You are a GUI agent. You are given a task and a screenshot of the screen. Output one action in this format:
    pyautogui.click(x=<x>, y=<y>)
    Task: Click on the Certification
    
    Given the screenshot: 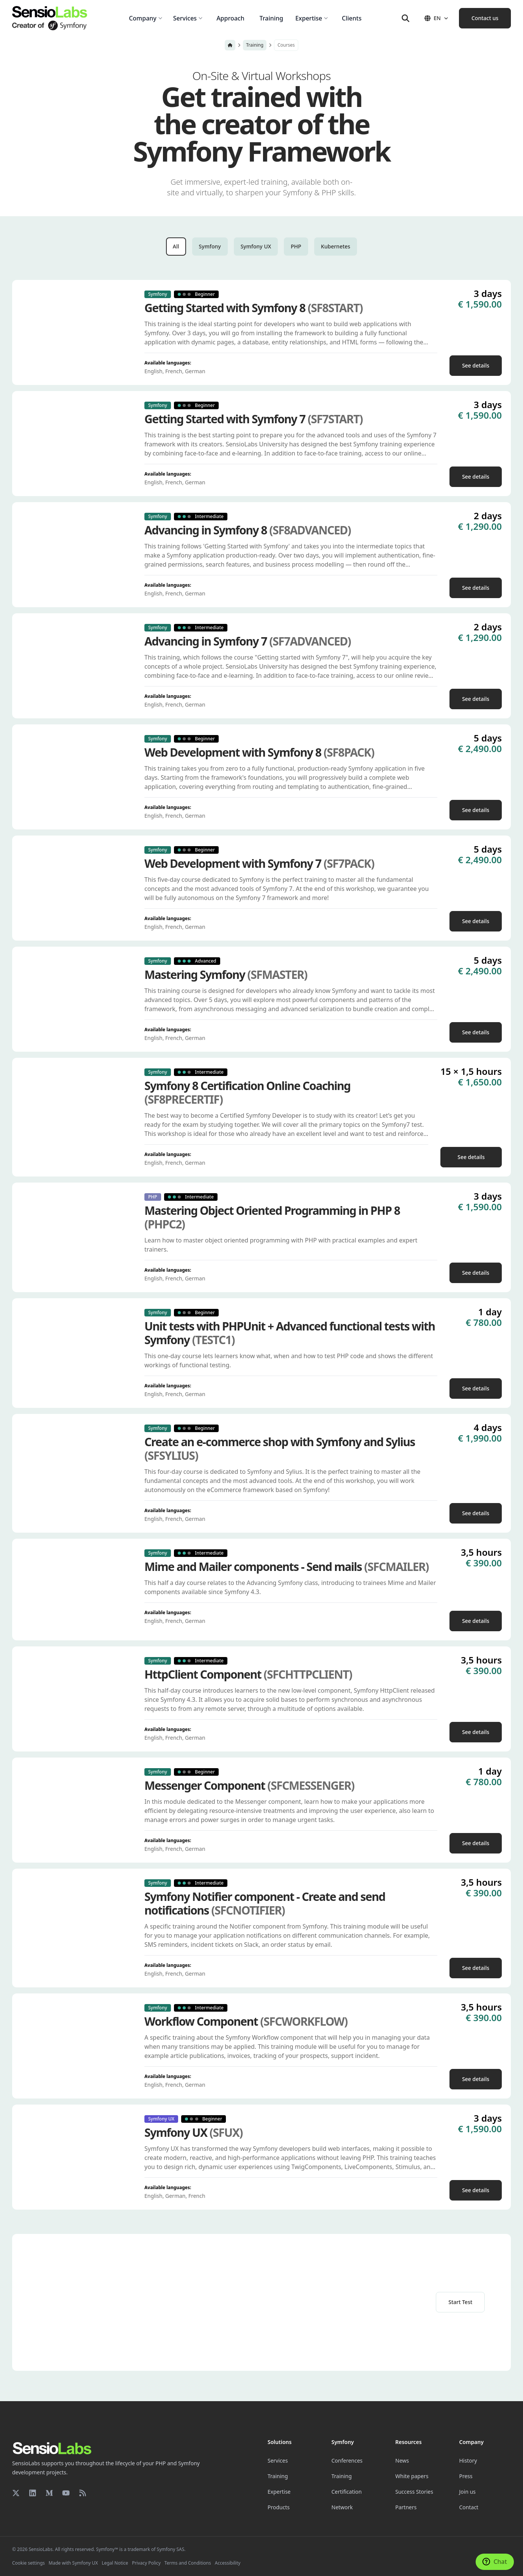 What is the action you would take?
    pyautogui.click(x=347, y=2491)
    